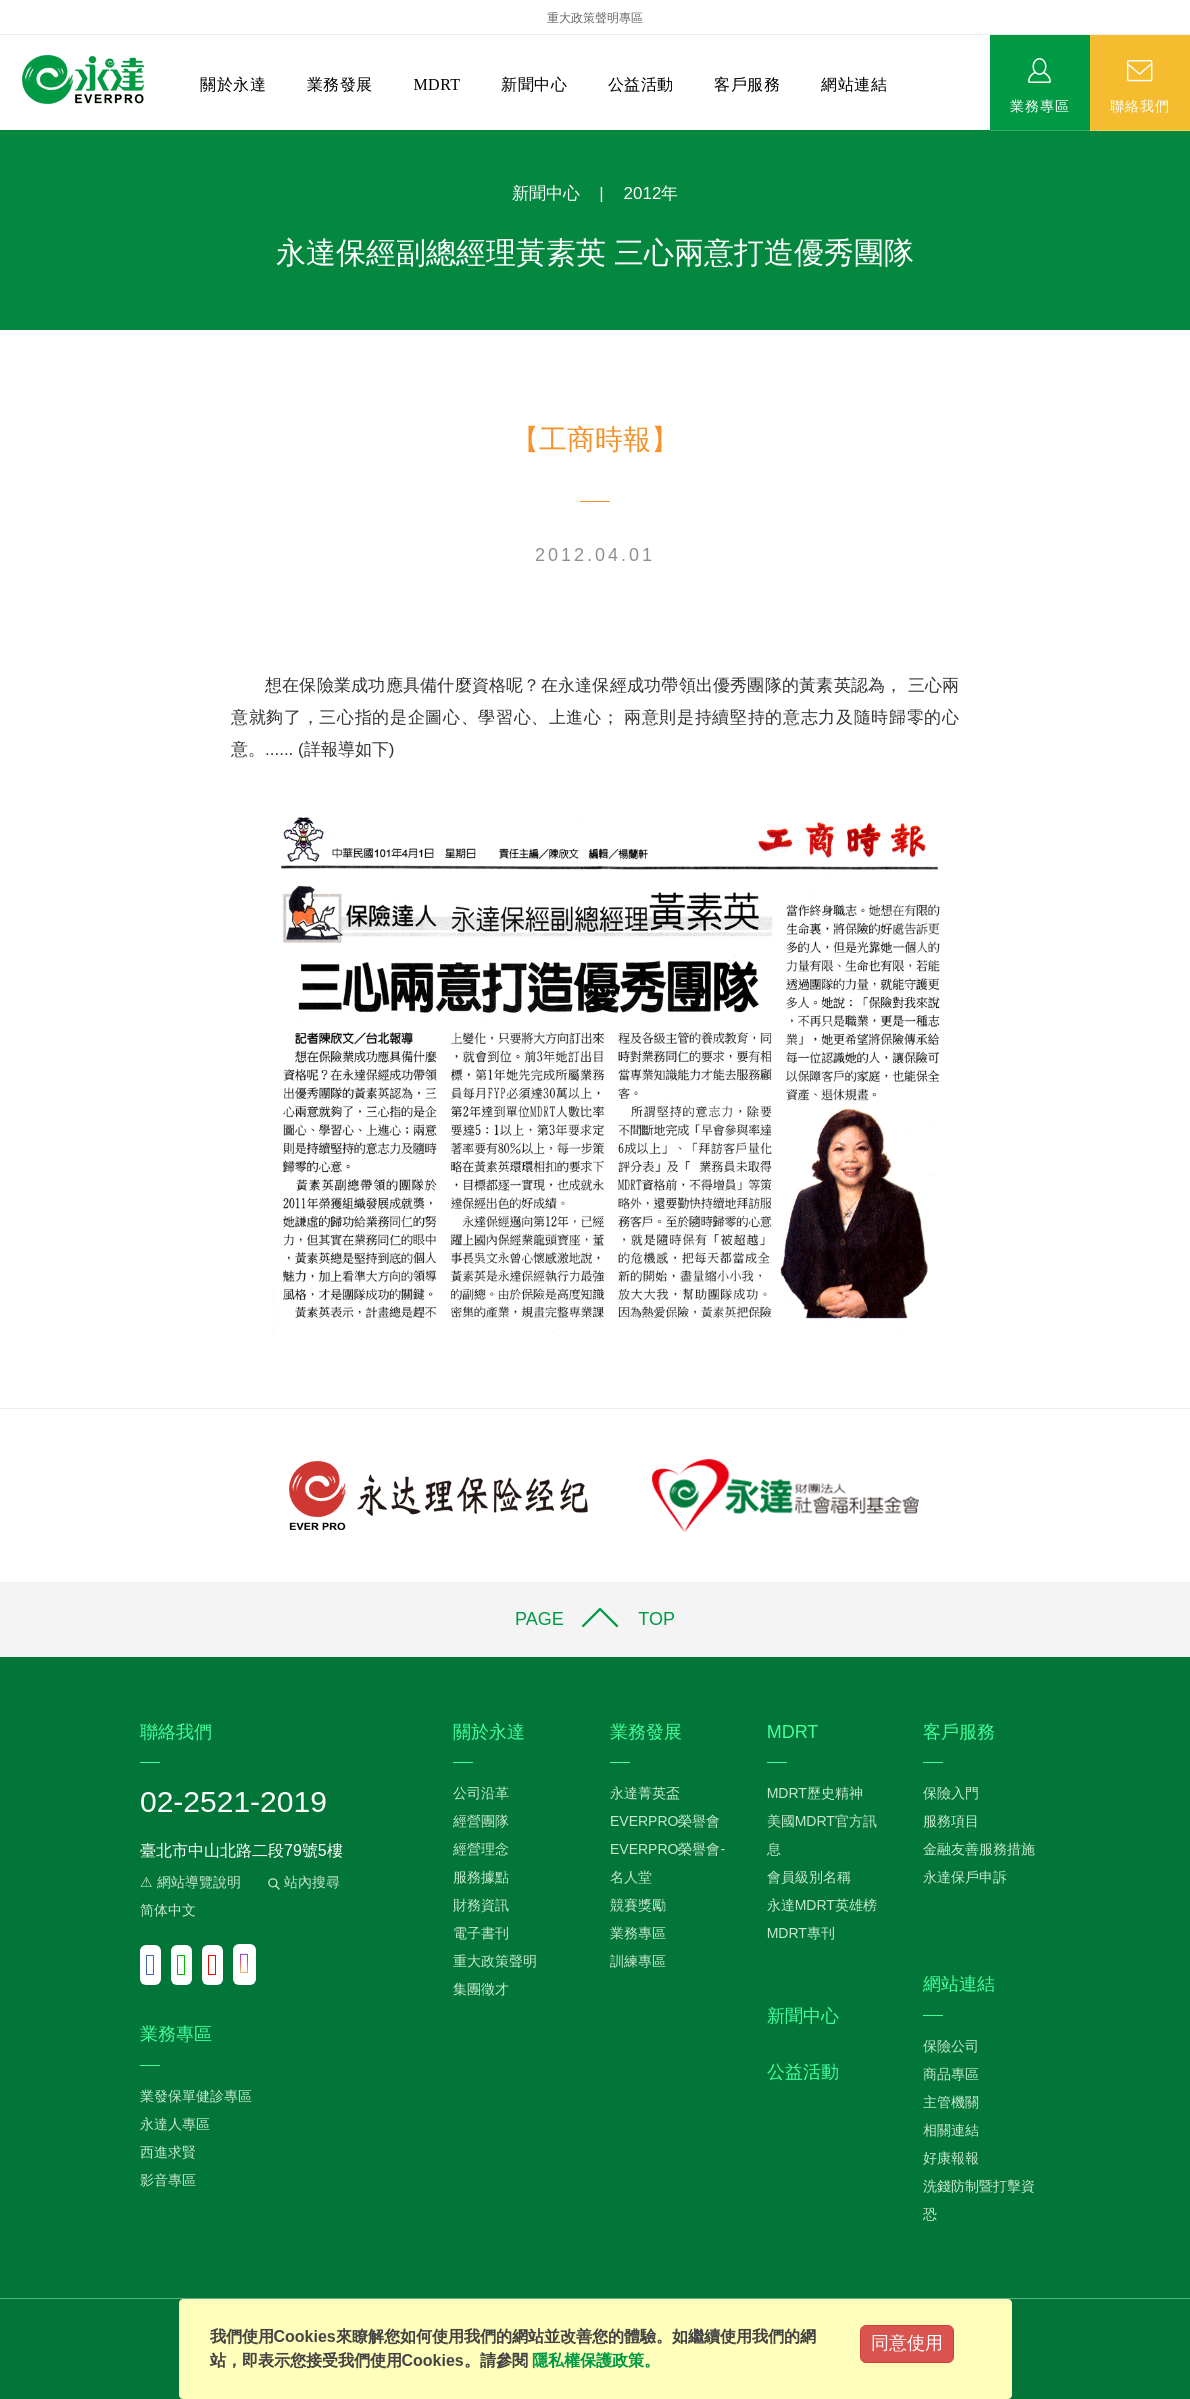  I want to click on EVERPRO榮譽會, so click(665, 1821).